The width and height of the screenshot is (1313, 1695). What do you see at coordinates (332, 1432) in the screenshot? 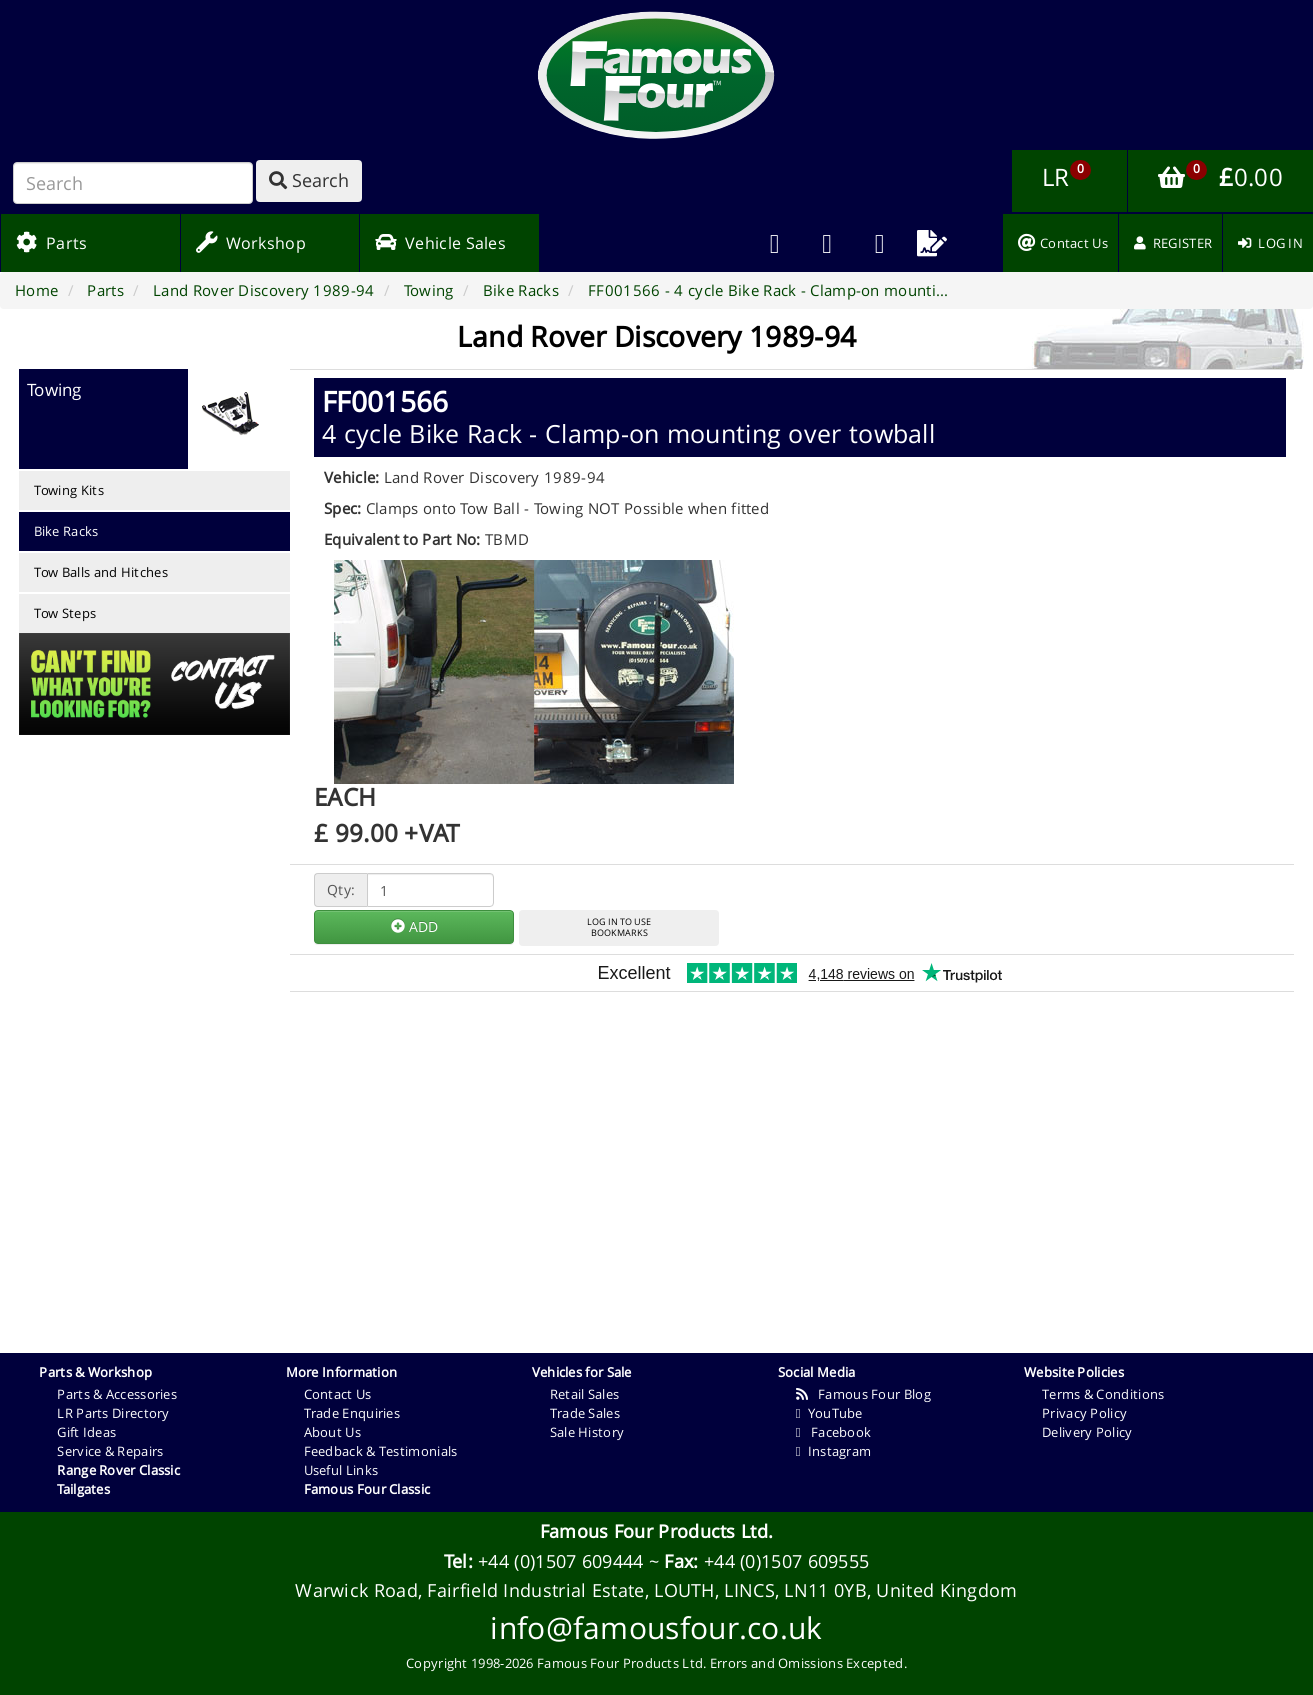
I see `About Us` at bounding box center [332, 1432].